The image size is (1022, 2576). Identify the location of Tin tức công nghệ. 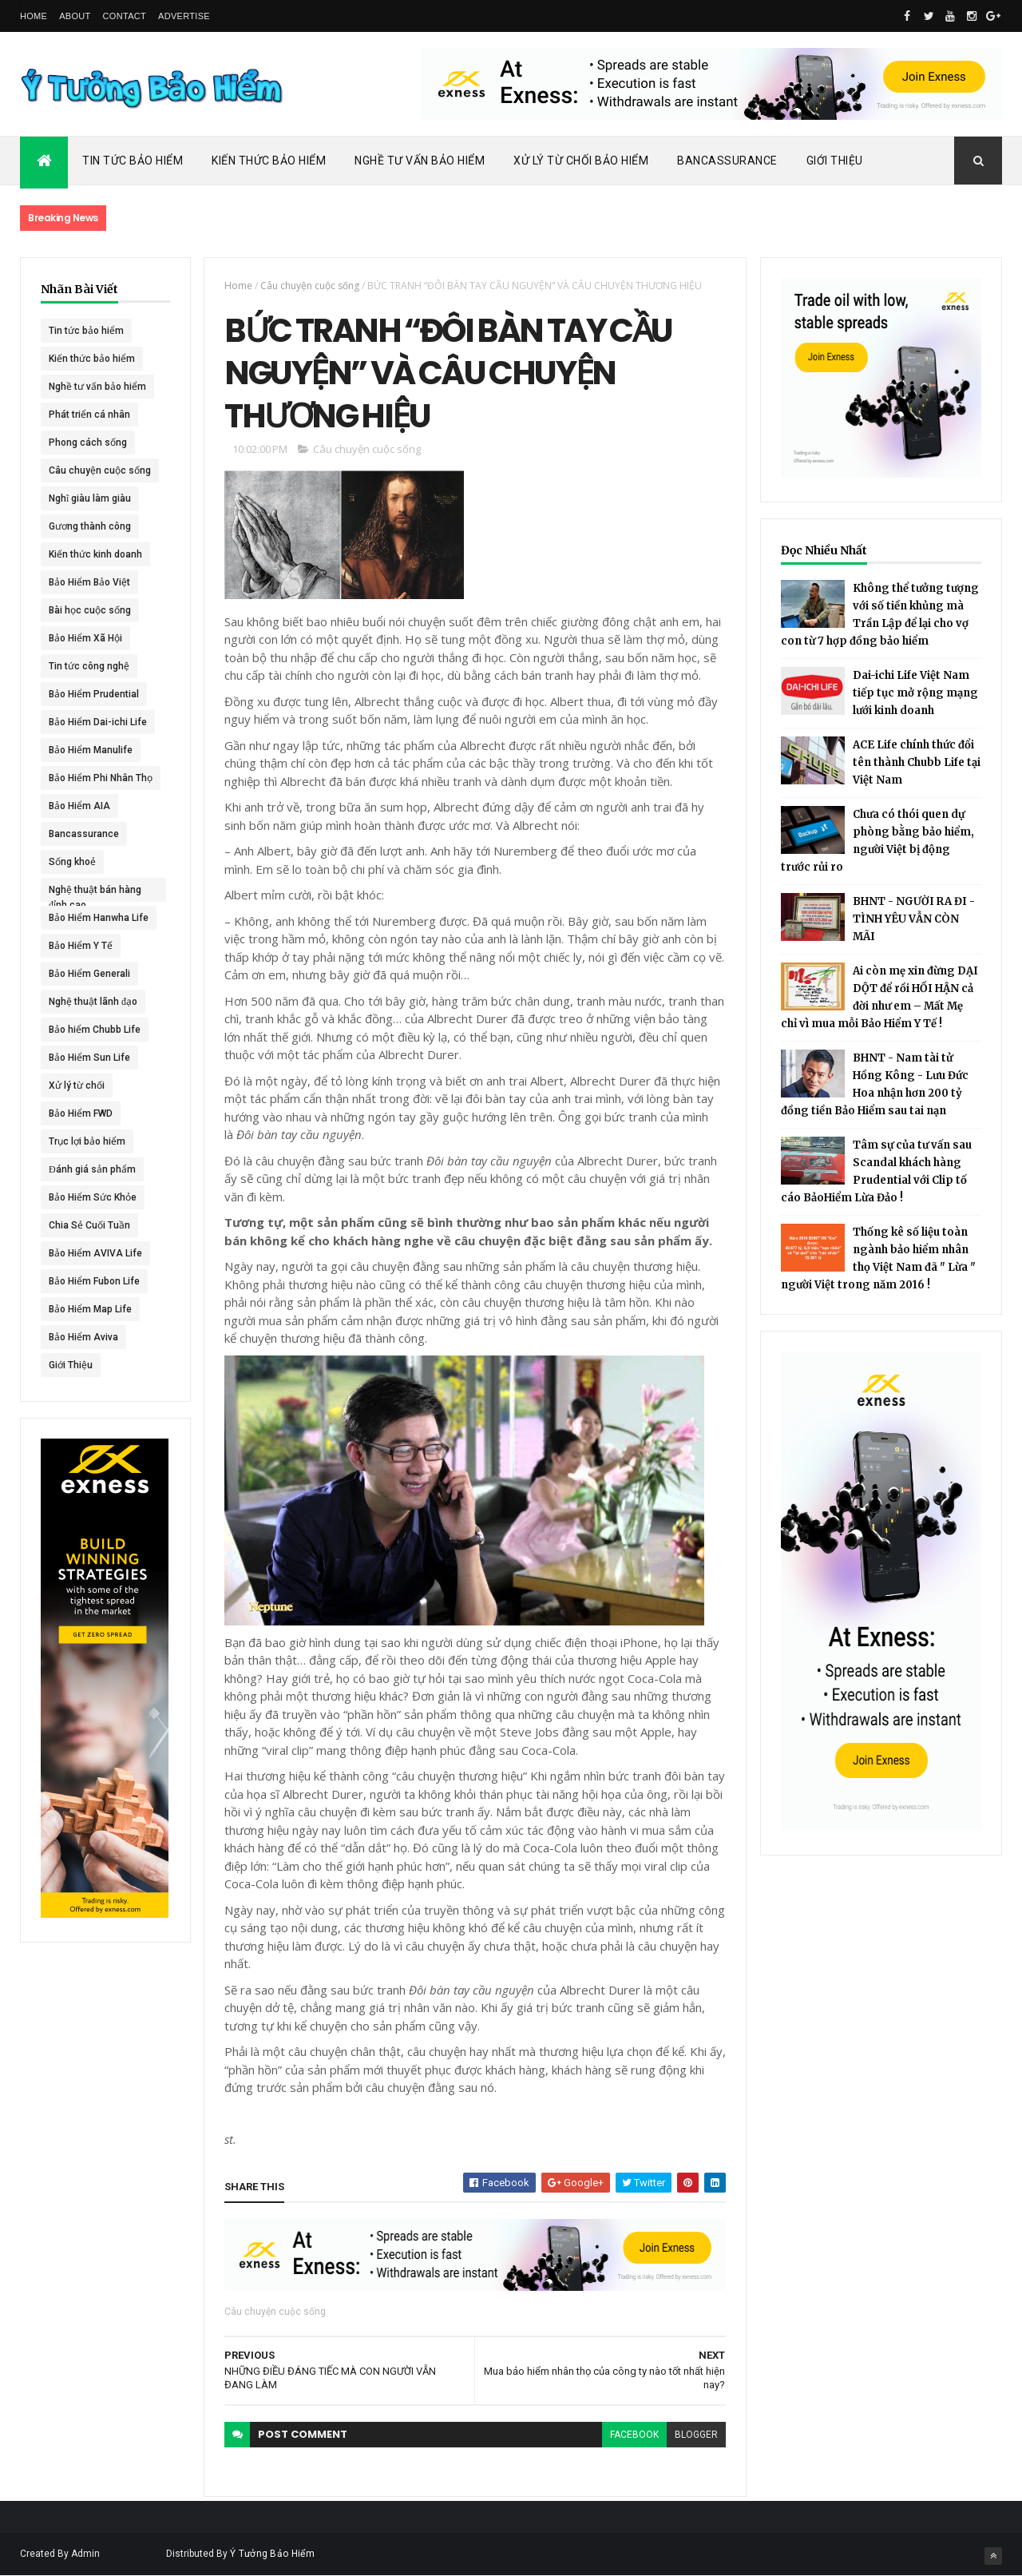
(89, 666).